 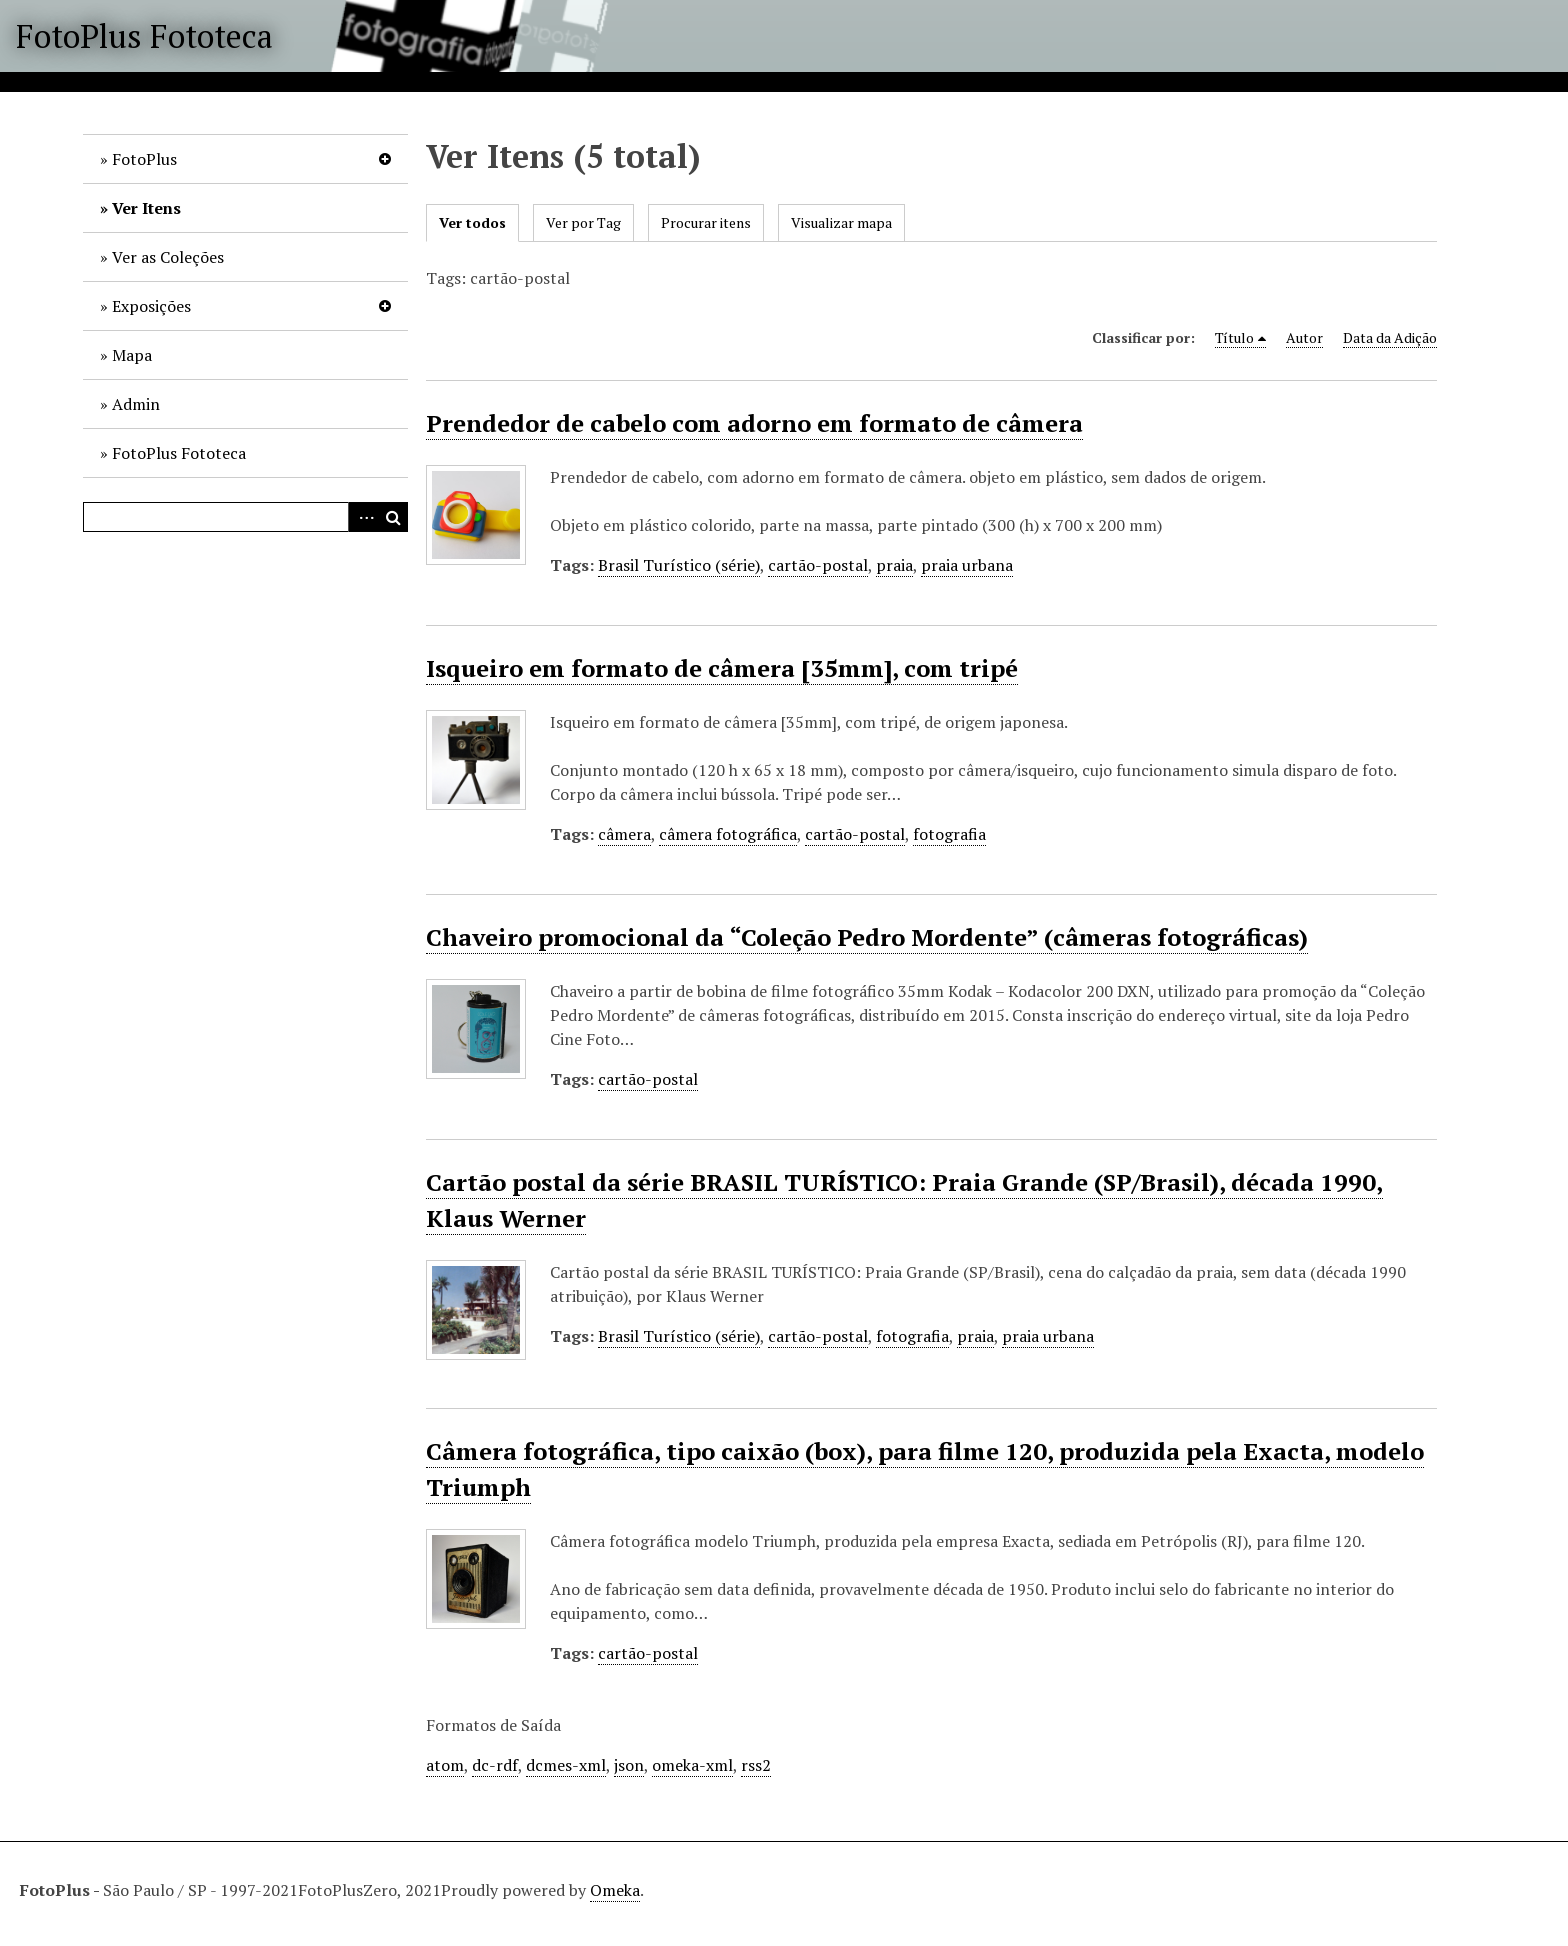 What do you see at coordinates (624, 834) in the screenshot?
I see `câmera` at bounding box center [624, 834].